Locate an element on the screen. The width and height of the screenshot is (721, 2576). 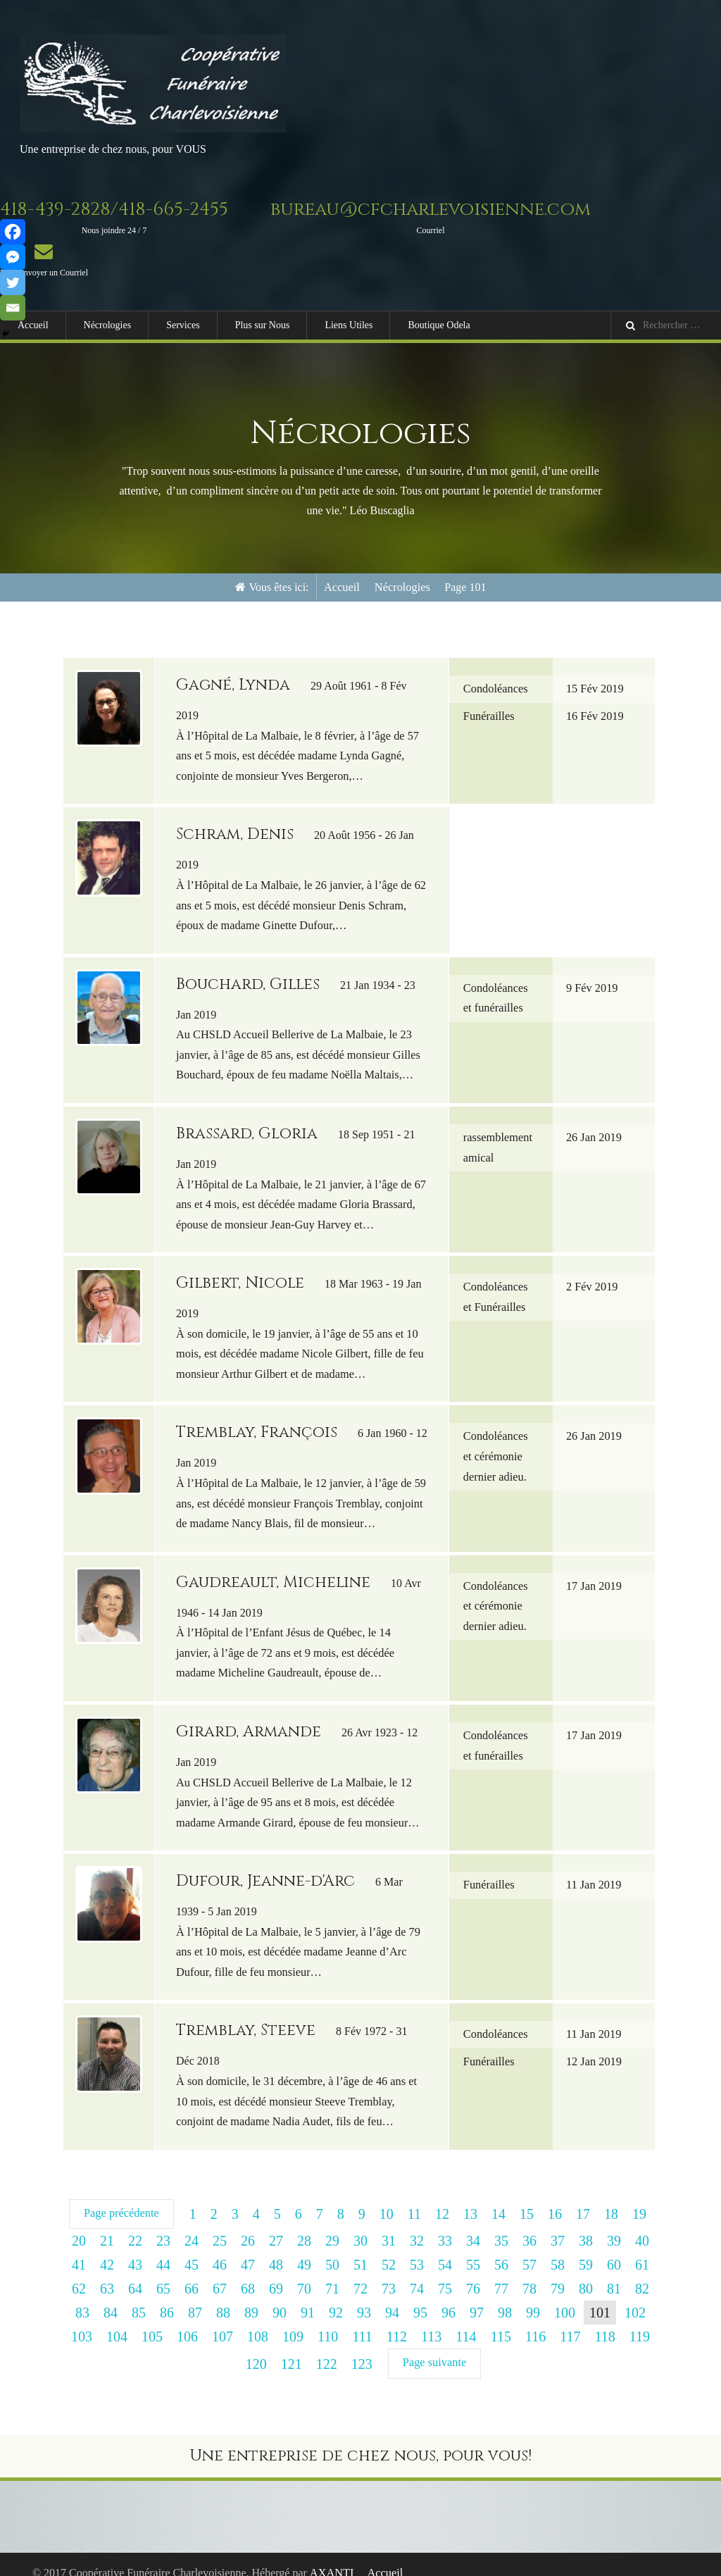
72 is located at coordinates (360, 2271).